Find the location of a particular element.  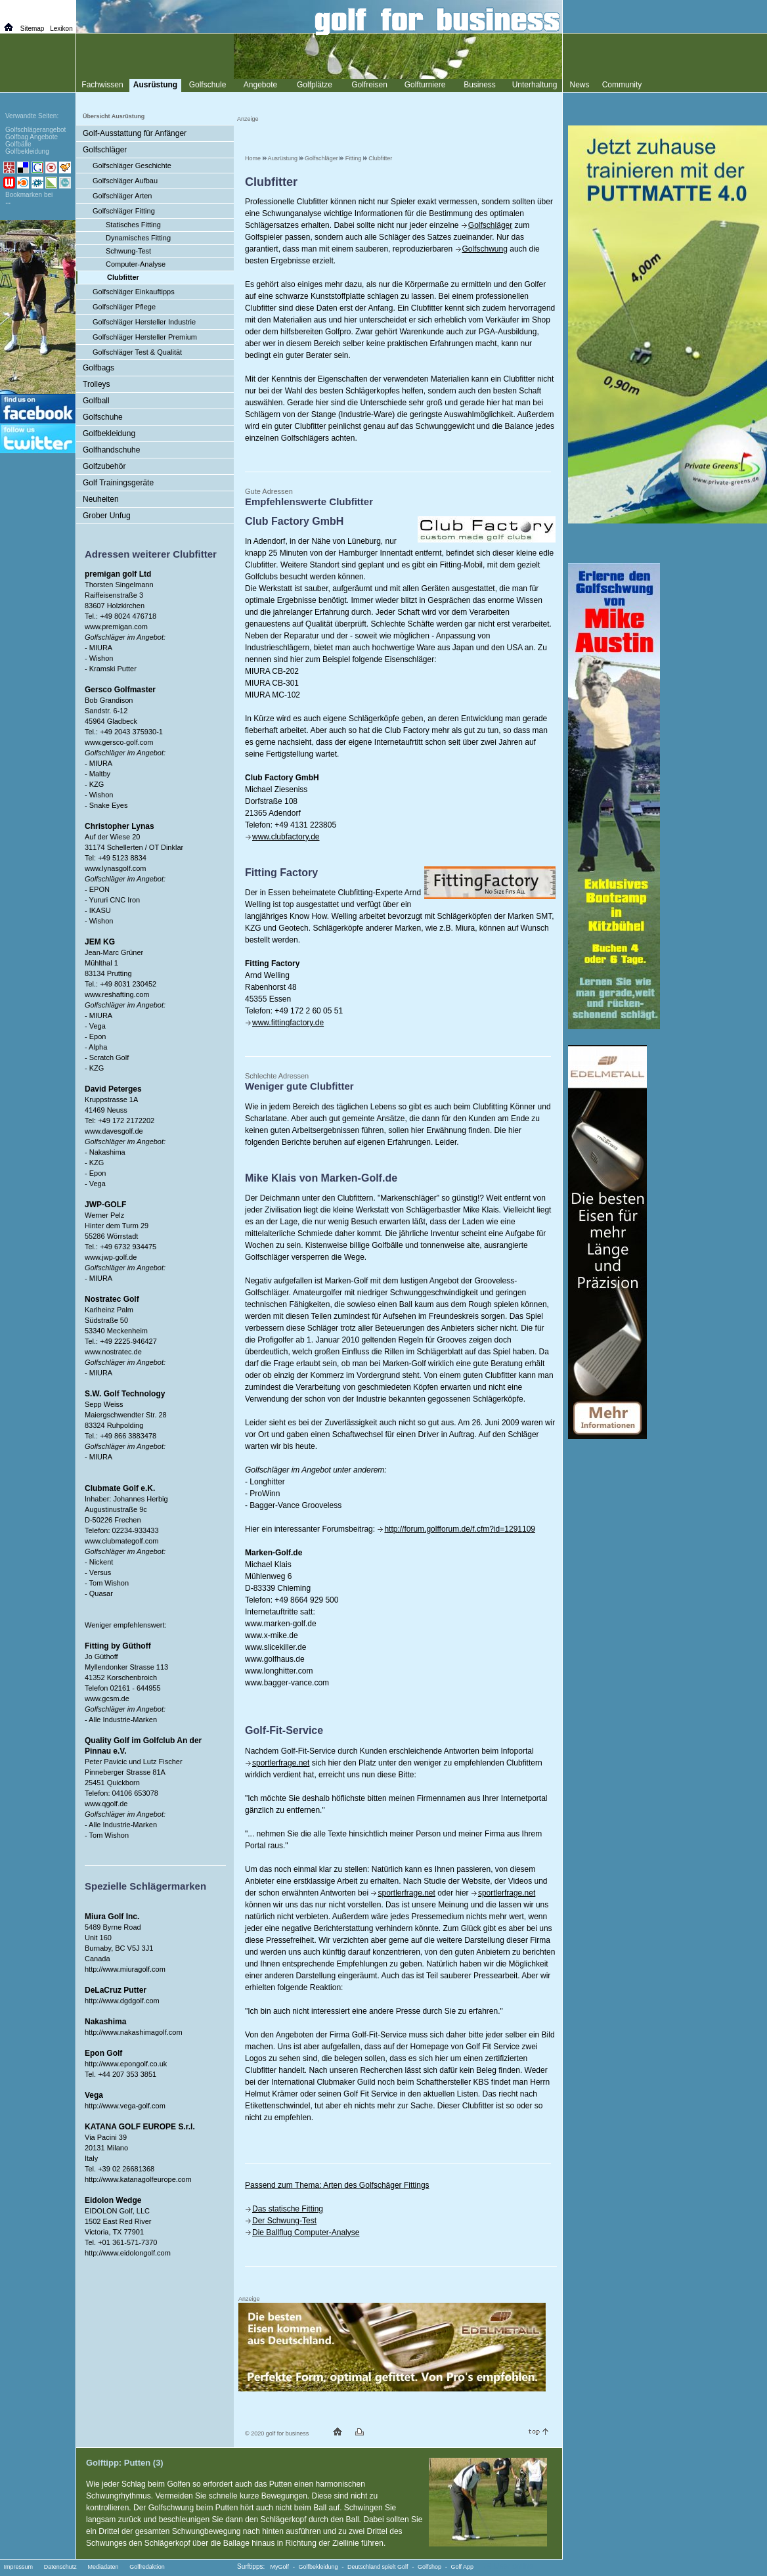

Impressum is located at coordinates (18, 2567).